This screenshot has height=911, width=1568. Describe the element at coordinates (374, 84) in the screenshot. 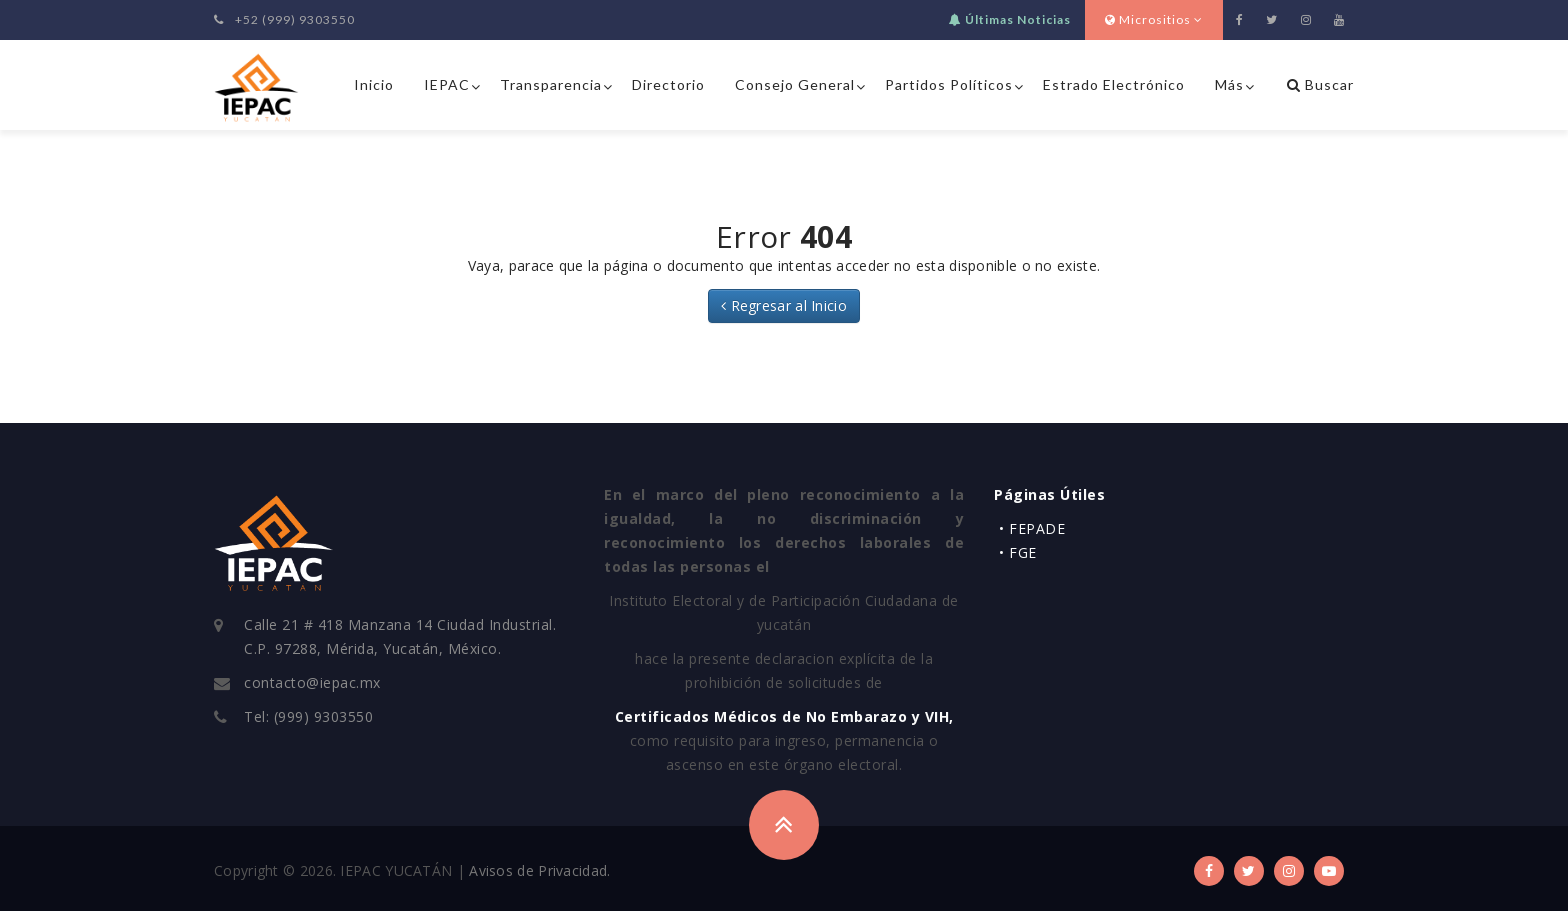

I see `Inicio` at that location.